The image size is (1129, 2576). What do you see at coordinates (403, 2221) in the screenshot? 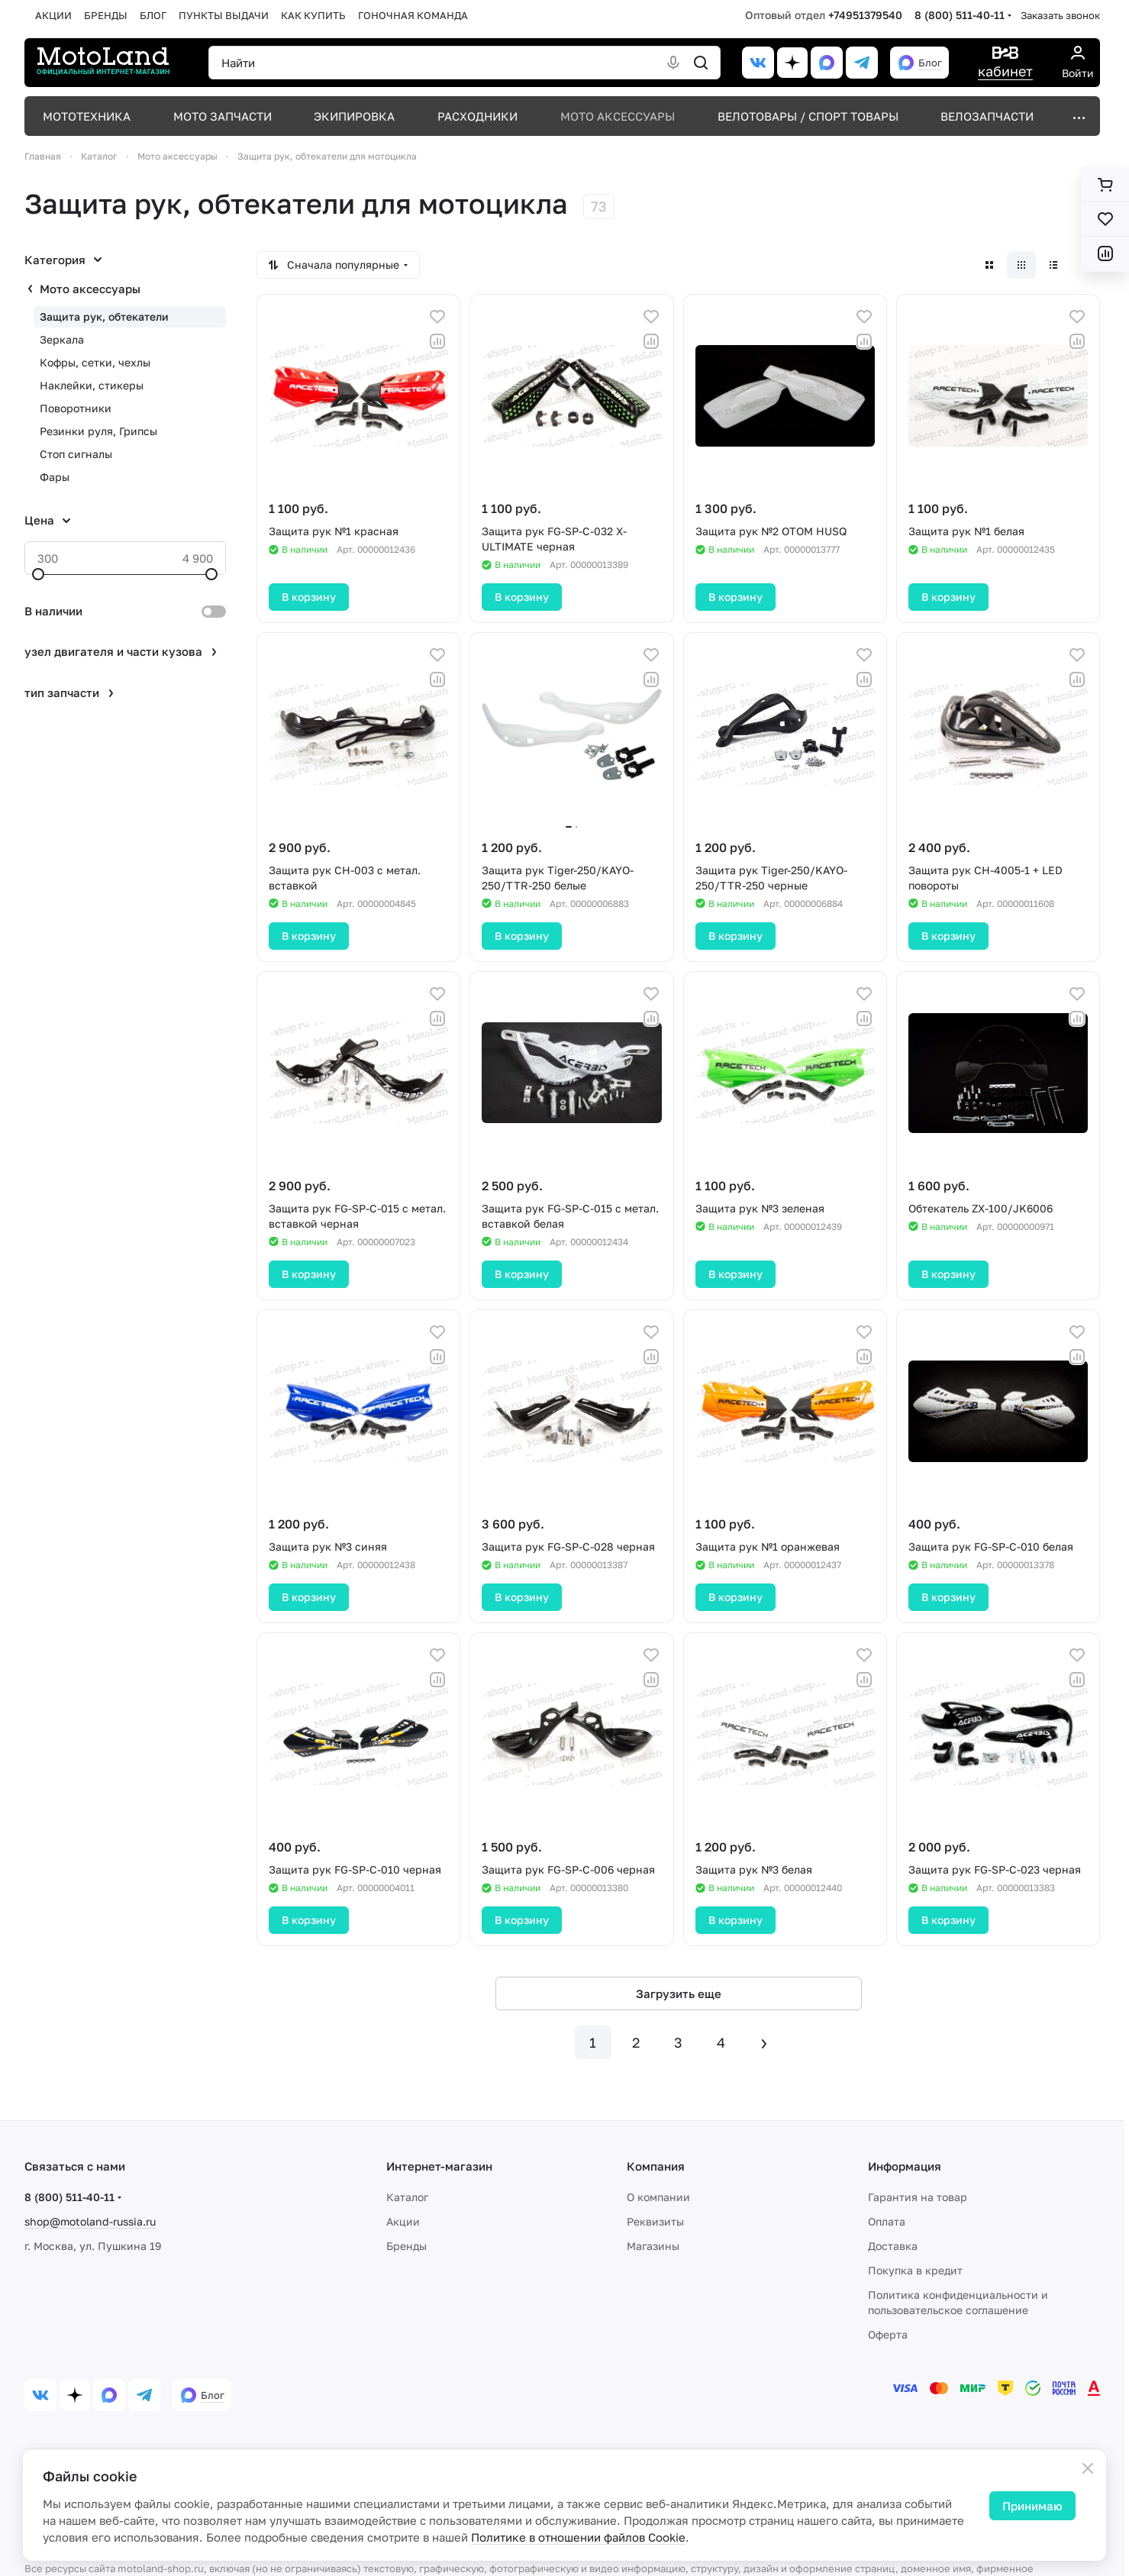
I see `Акции` at bounding box center [403, 2221].